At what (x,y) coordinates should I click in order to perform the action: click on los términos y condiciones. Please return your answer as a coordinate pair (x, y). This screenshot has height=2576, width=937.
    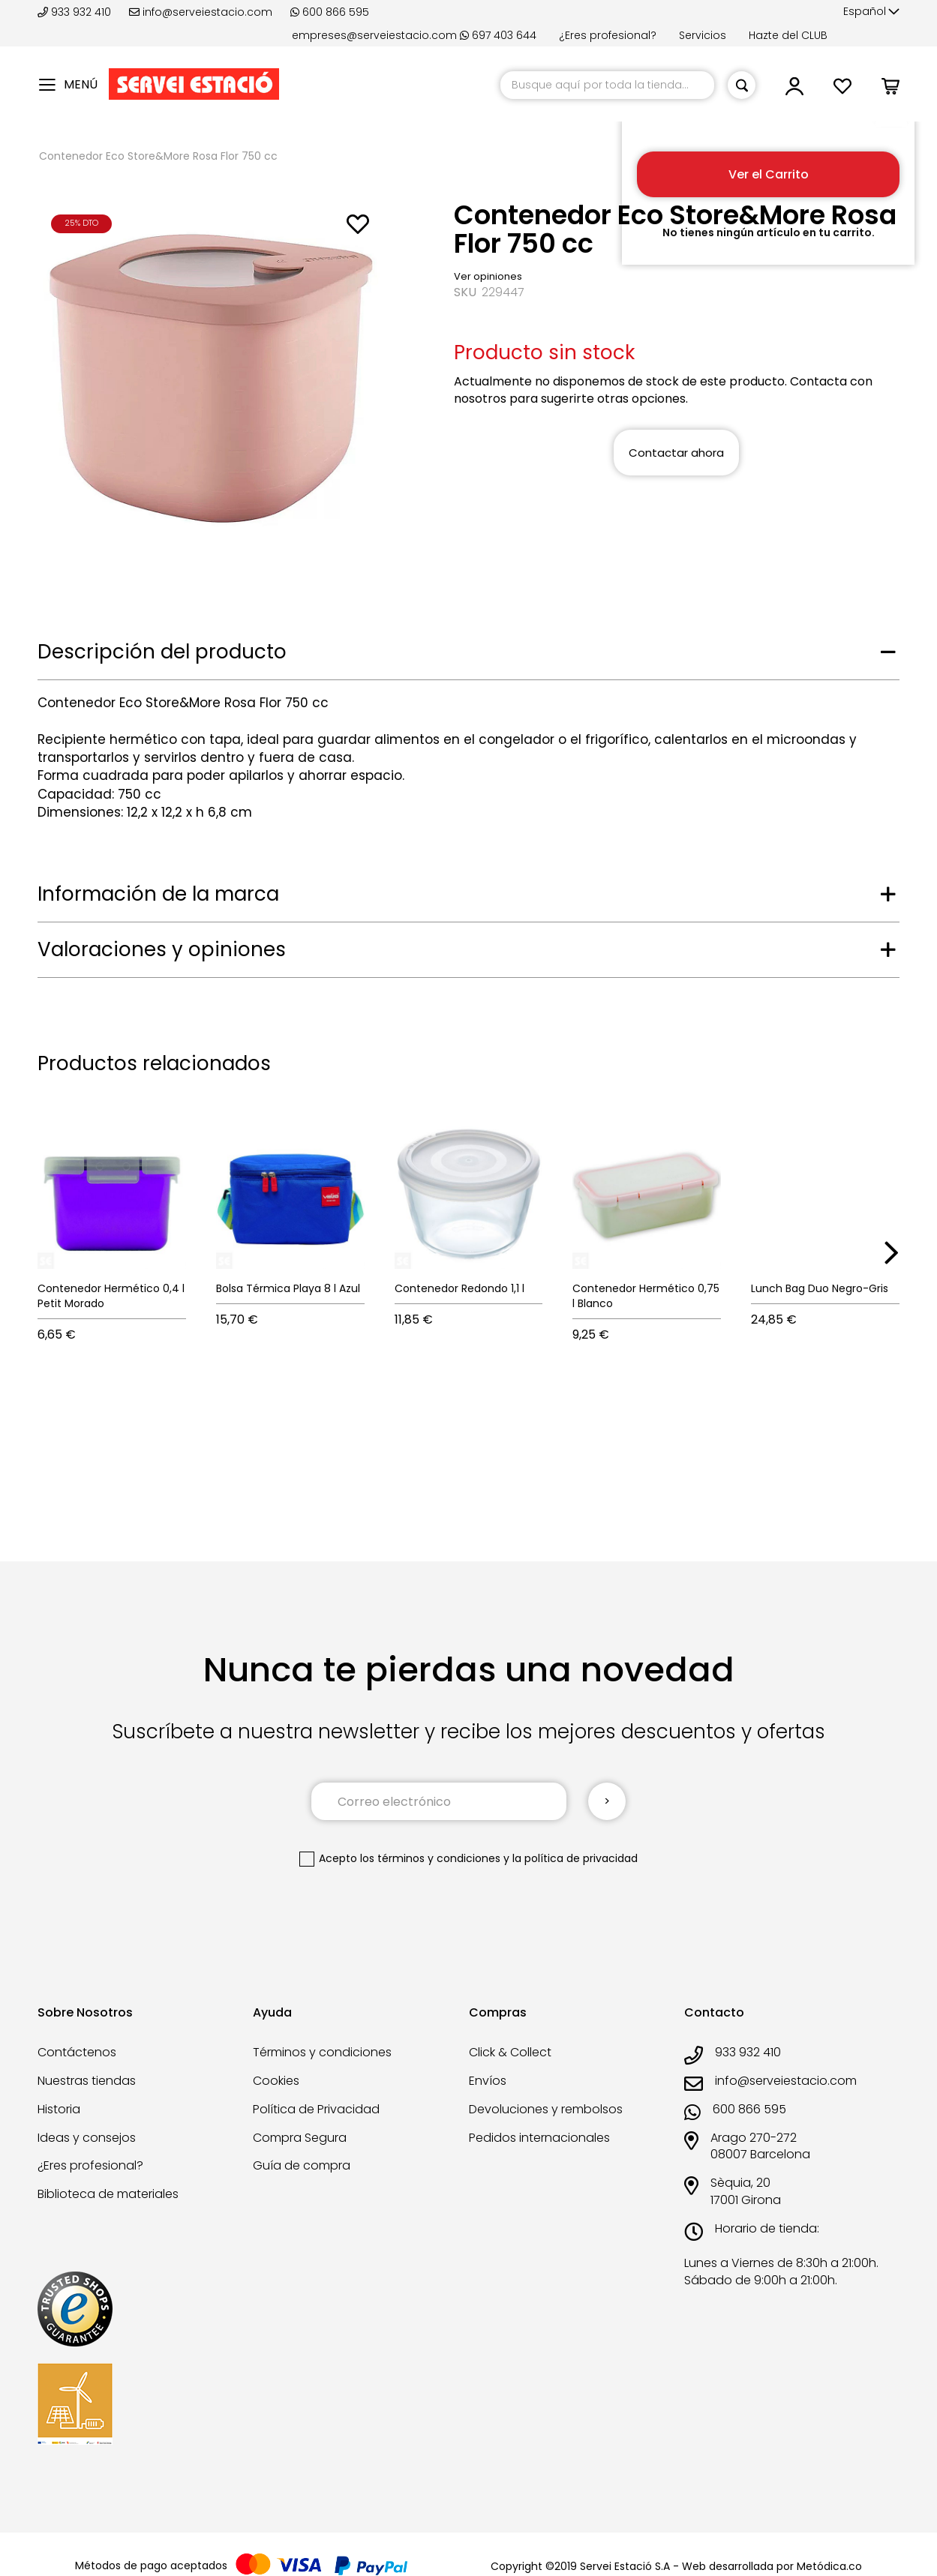
    Looking at the image, I should click on (430, 1858).